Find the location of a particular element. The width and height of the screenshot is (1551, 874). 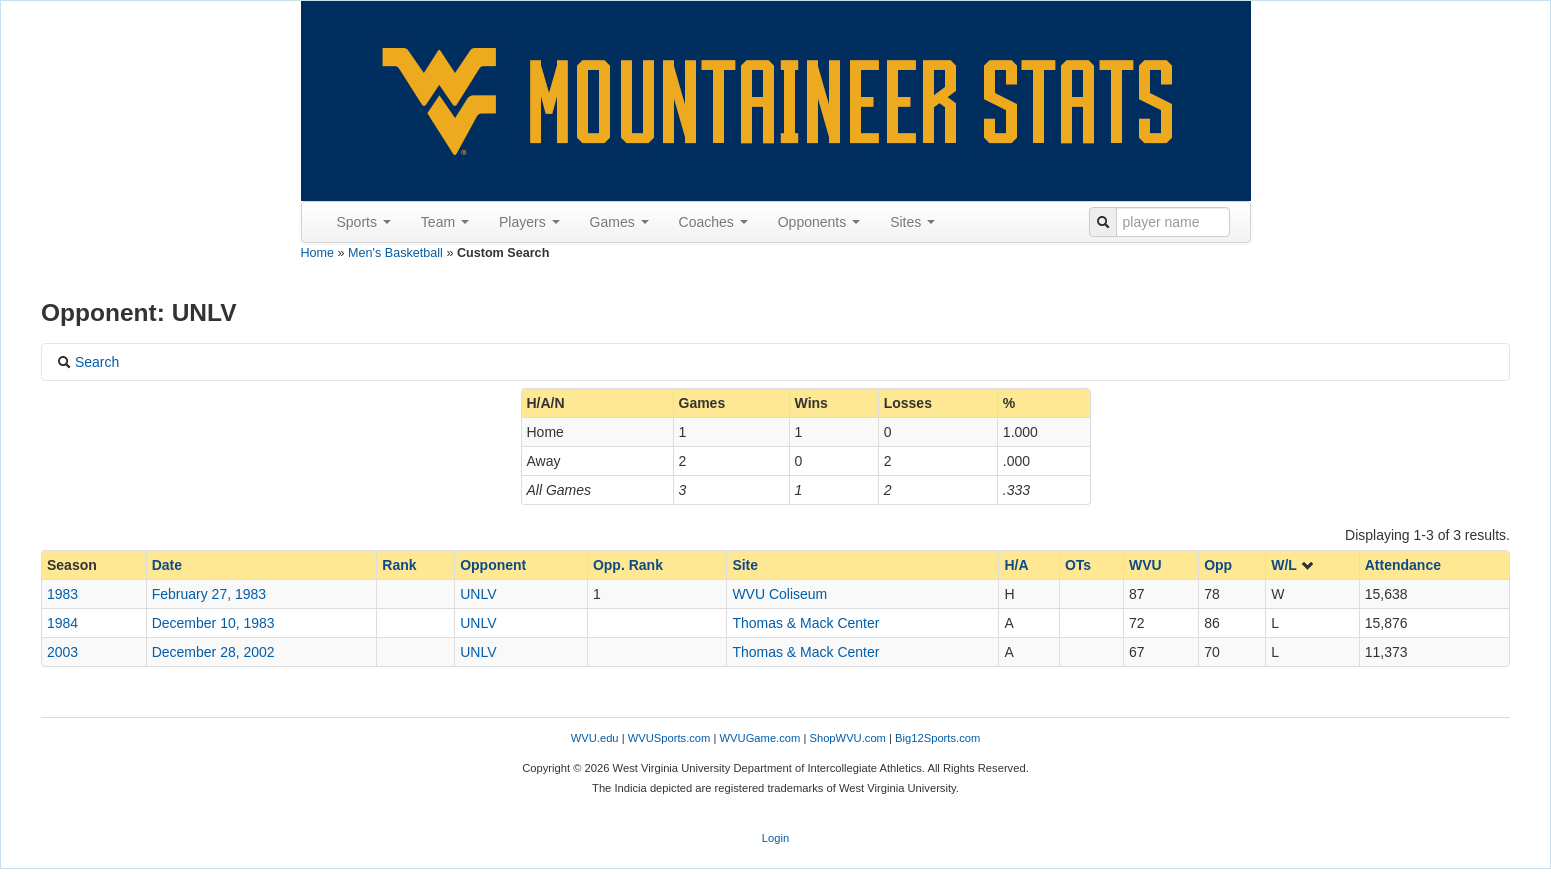

WVUGame.com is located at coordinates (760, 738).